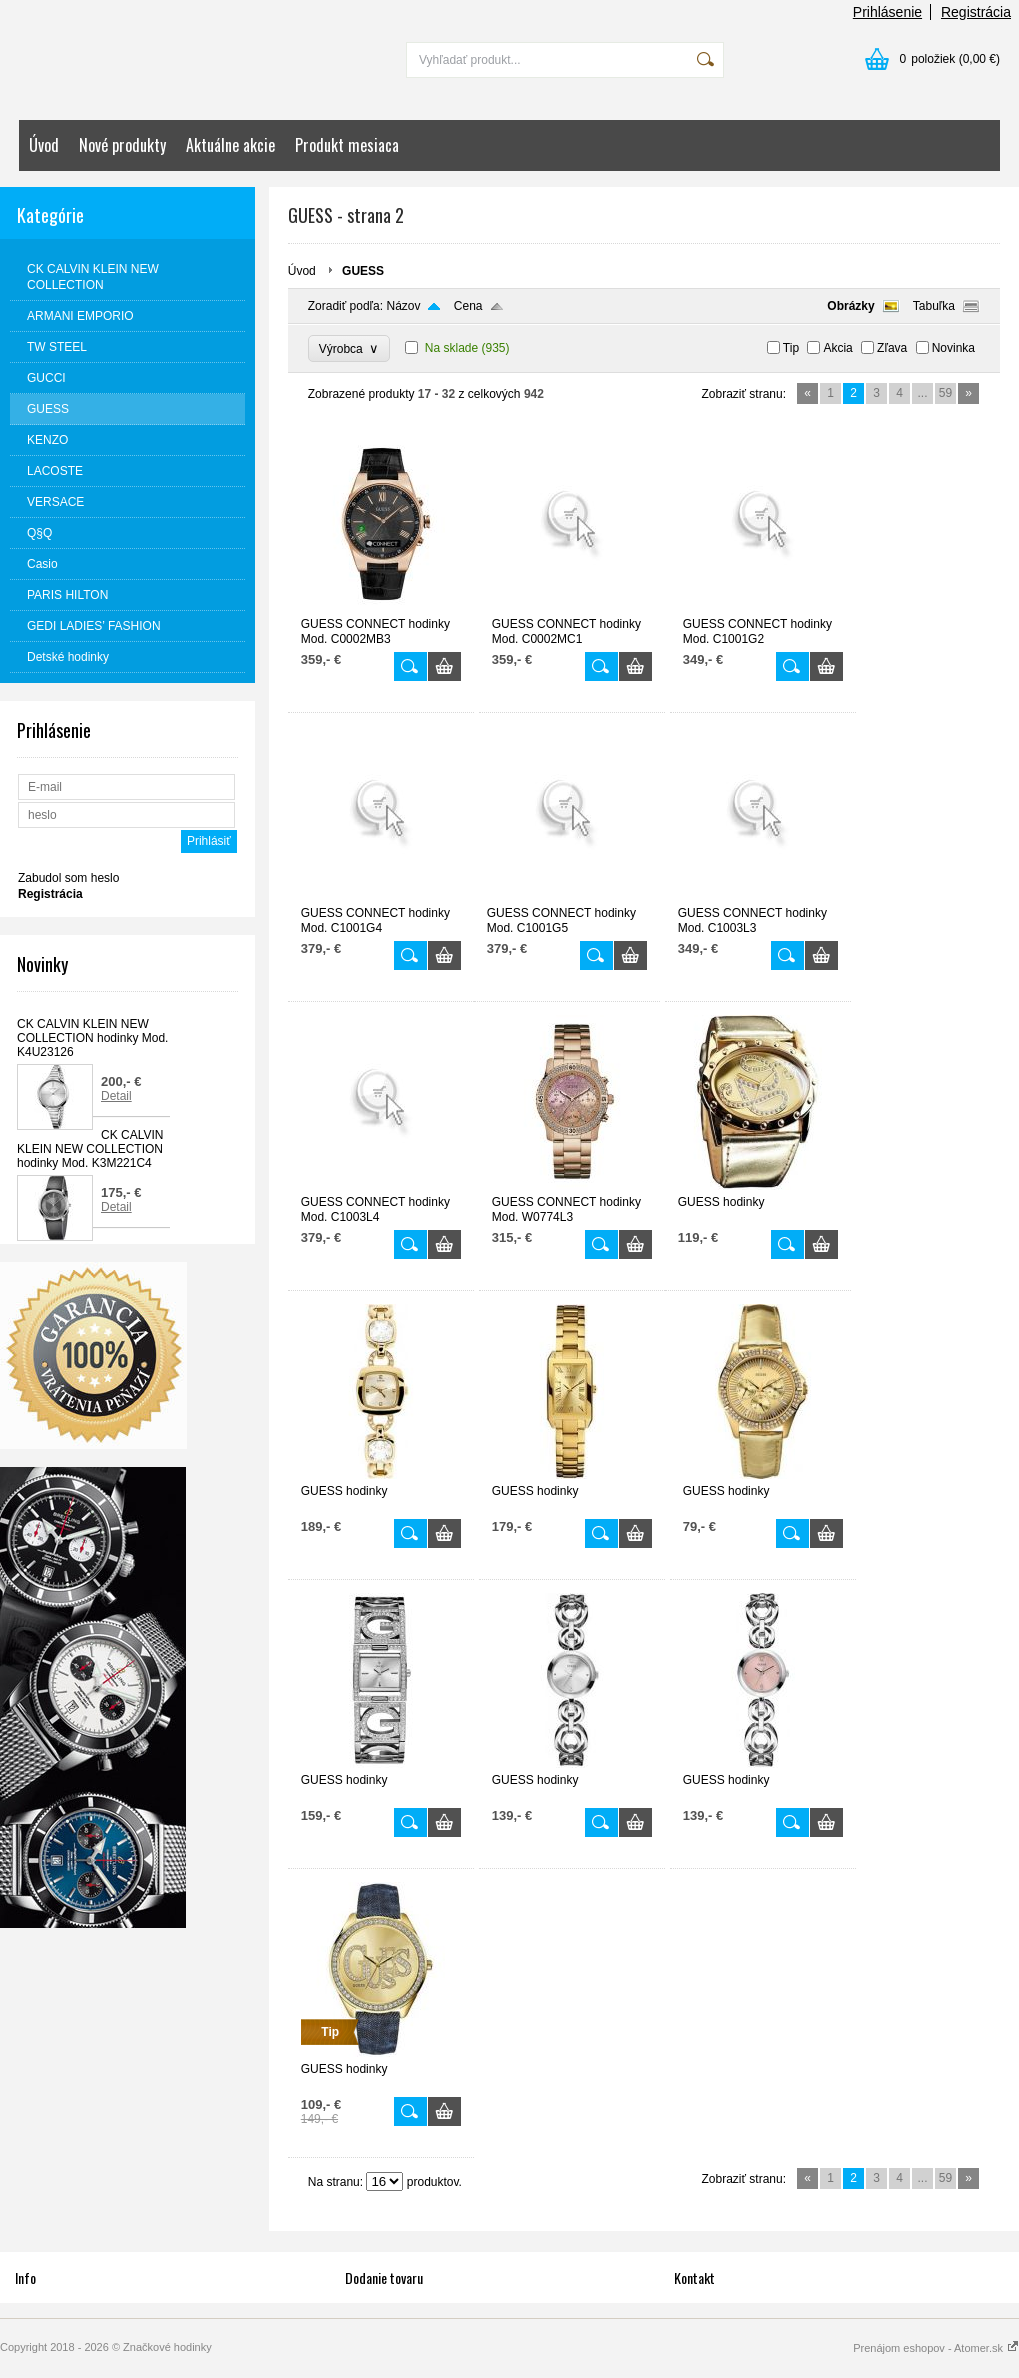 Image resolution: width=1019 pixels, height=2378 pixels. I want to click on CK CALVIN KLEIN NEW COLLECTION hodinky Mod. K3M221C4, so click(90, 1149).